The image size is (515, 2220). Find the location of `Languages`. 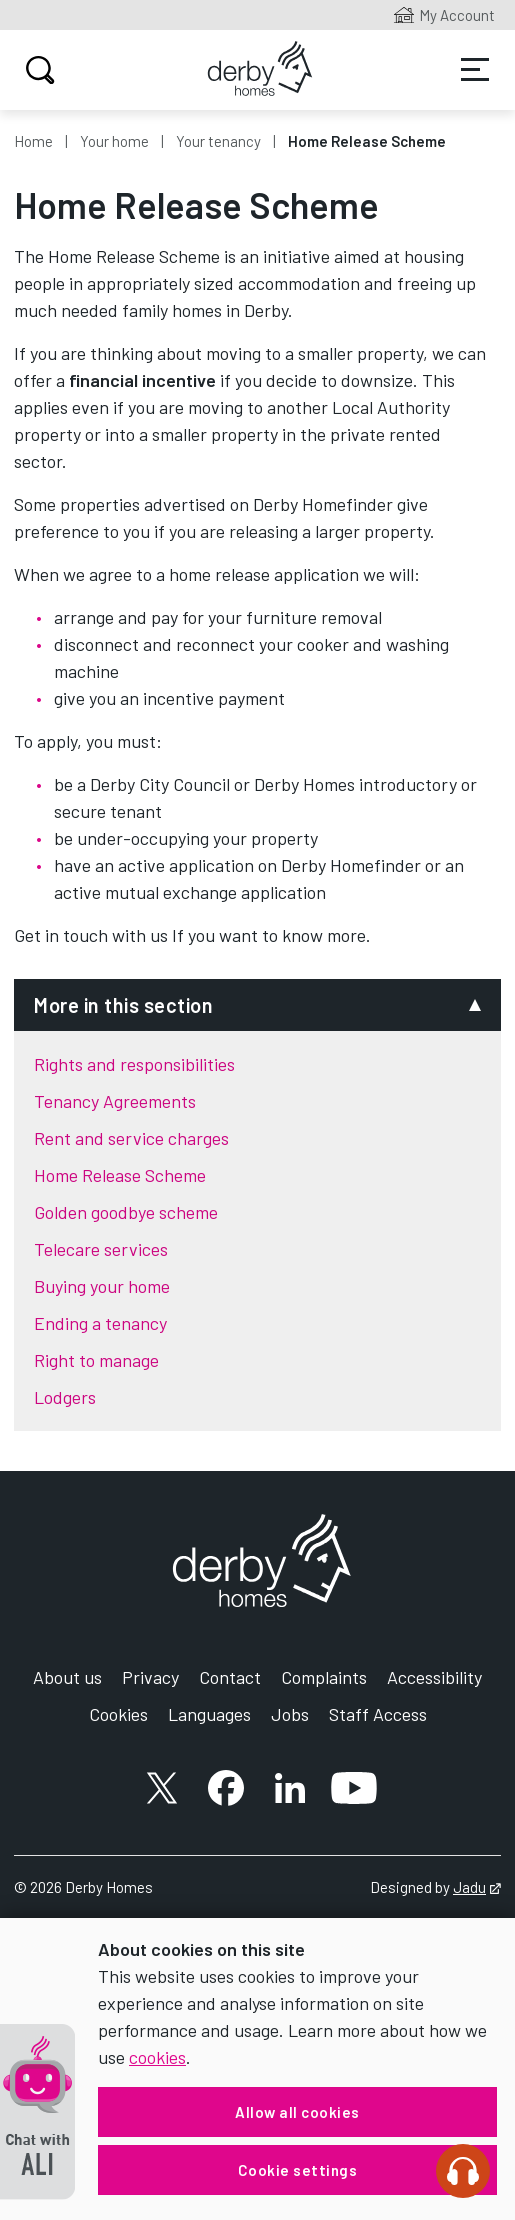

Languages is located at coordinates (209, 1714).